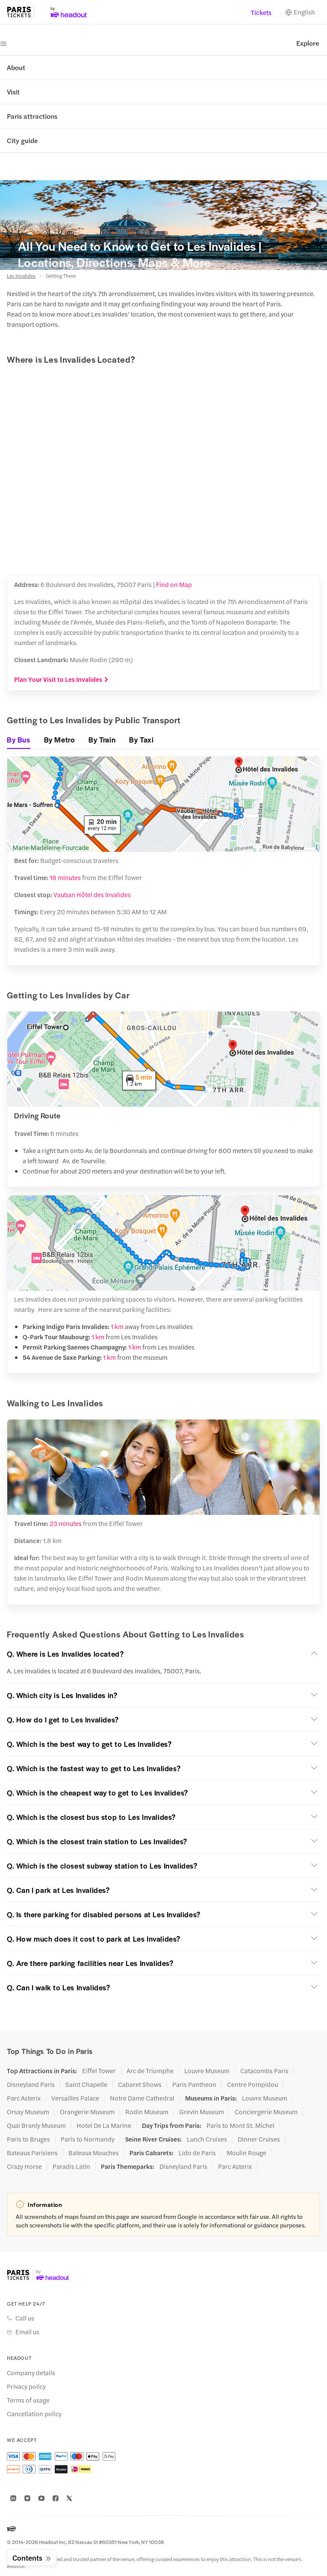 Image resolution: width=327 pixels, height=2576 pixels. What do you see at coordinates (34, 2413) in the screenshot?
I see `Cancellation policy` at bounding box center [34, 2413].